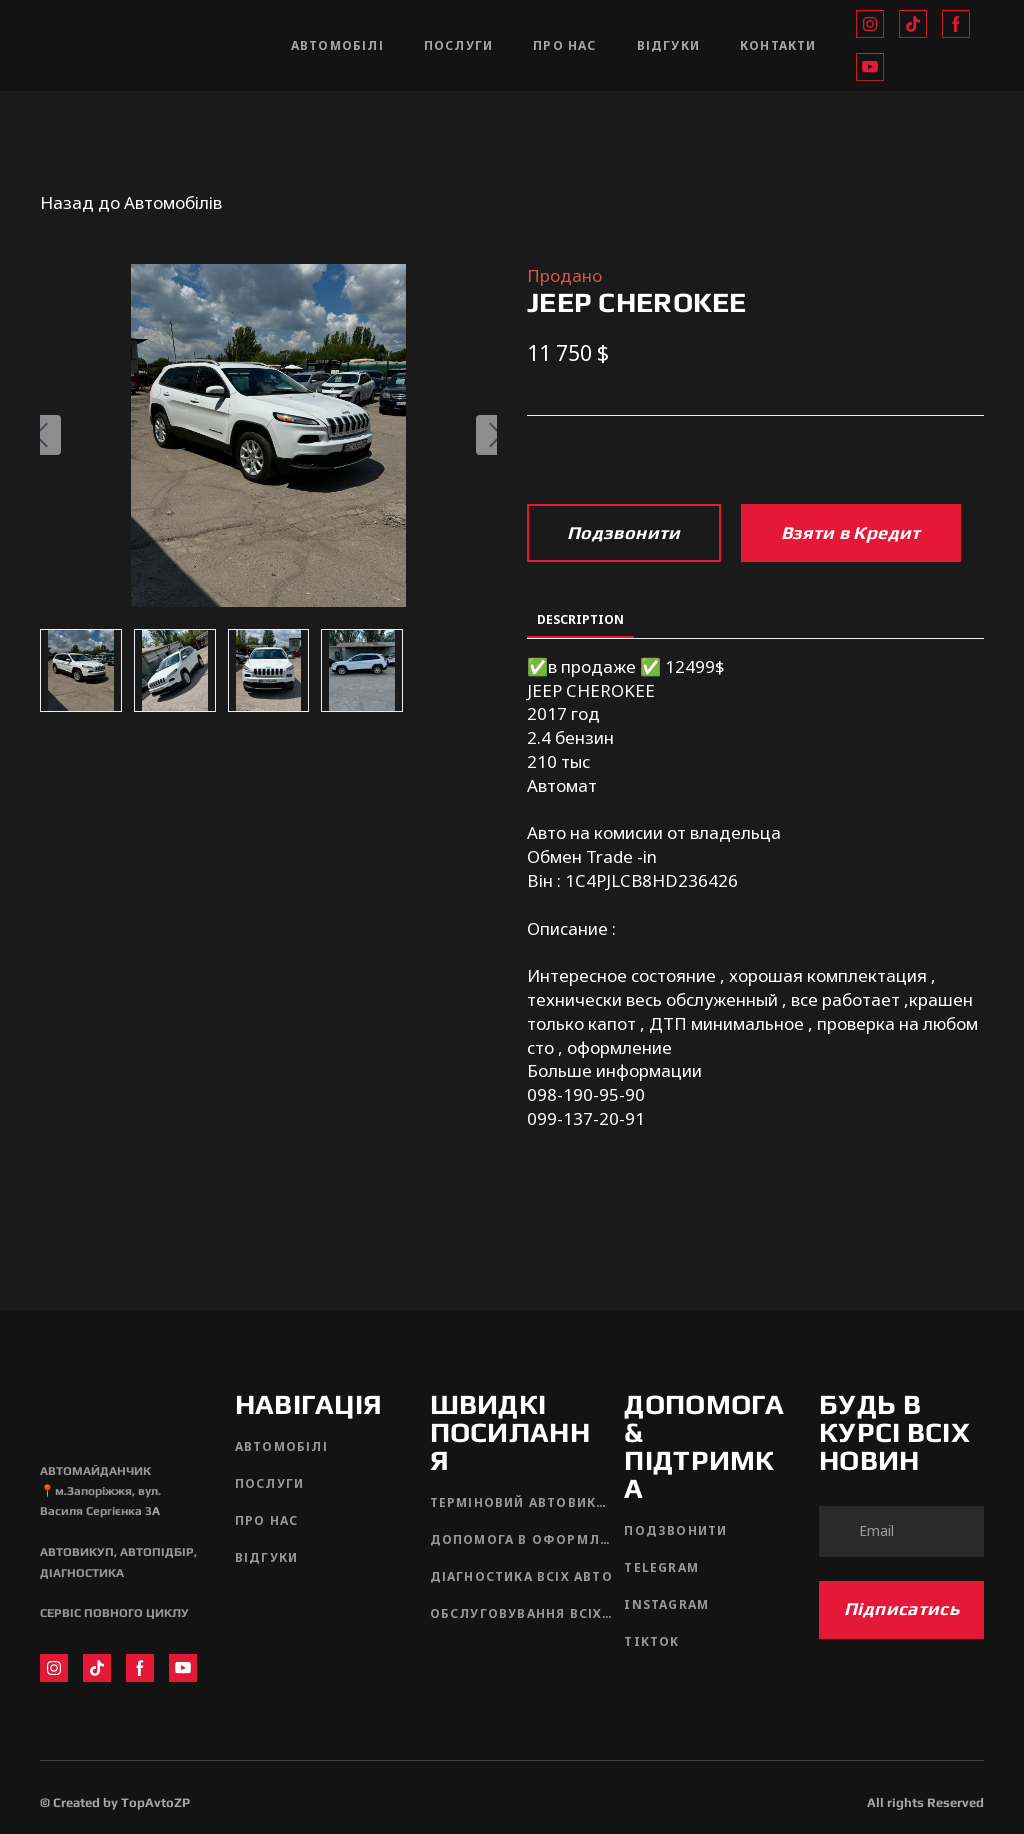 The height and width of the screenshot is (1834, 1024). I want to click on ТЕРМІНОВИЙ АВТОВИКУП, so click(522, 1502).